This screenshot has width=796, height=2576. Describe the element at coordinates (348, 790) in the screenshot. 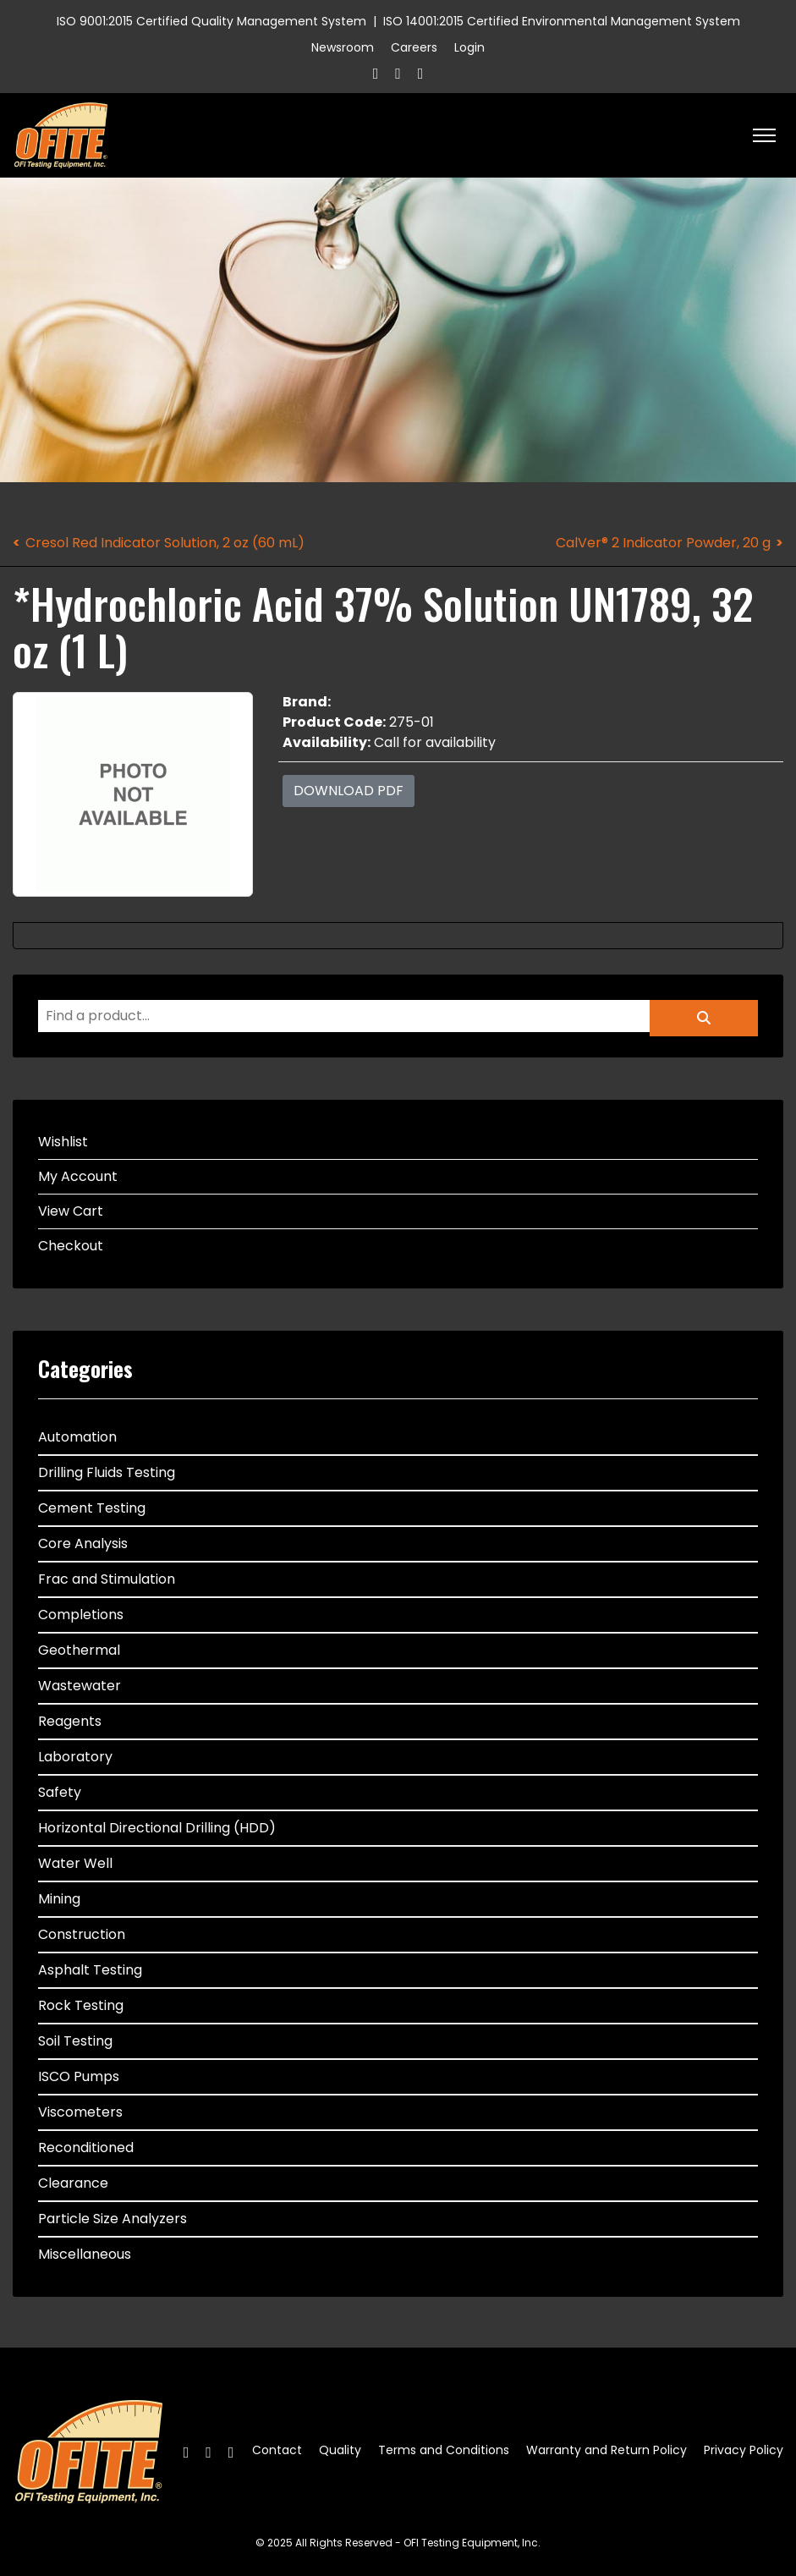

I see `Download PDF` at that location.